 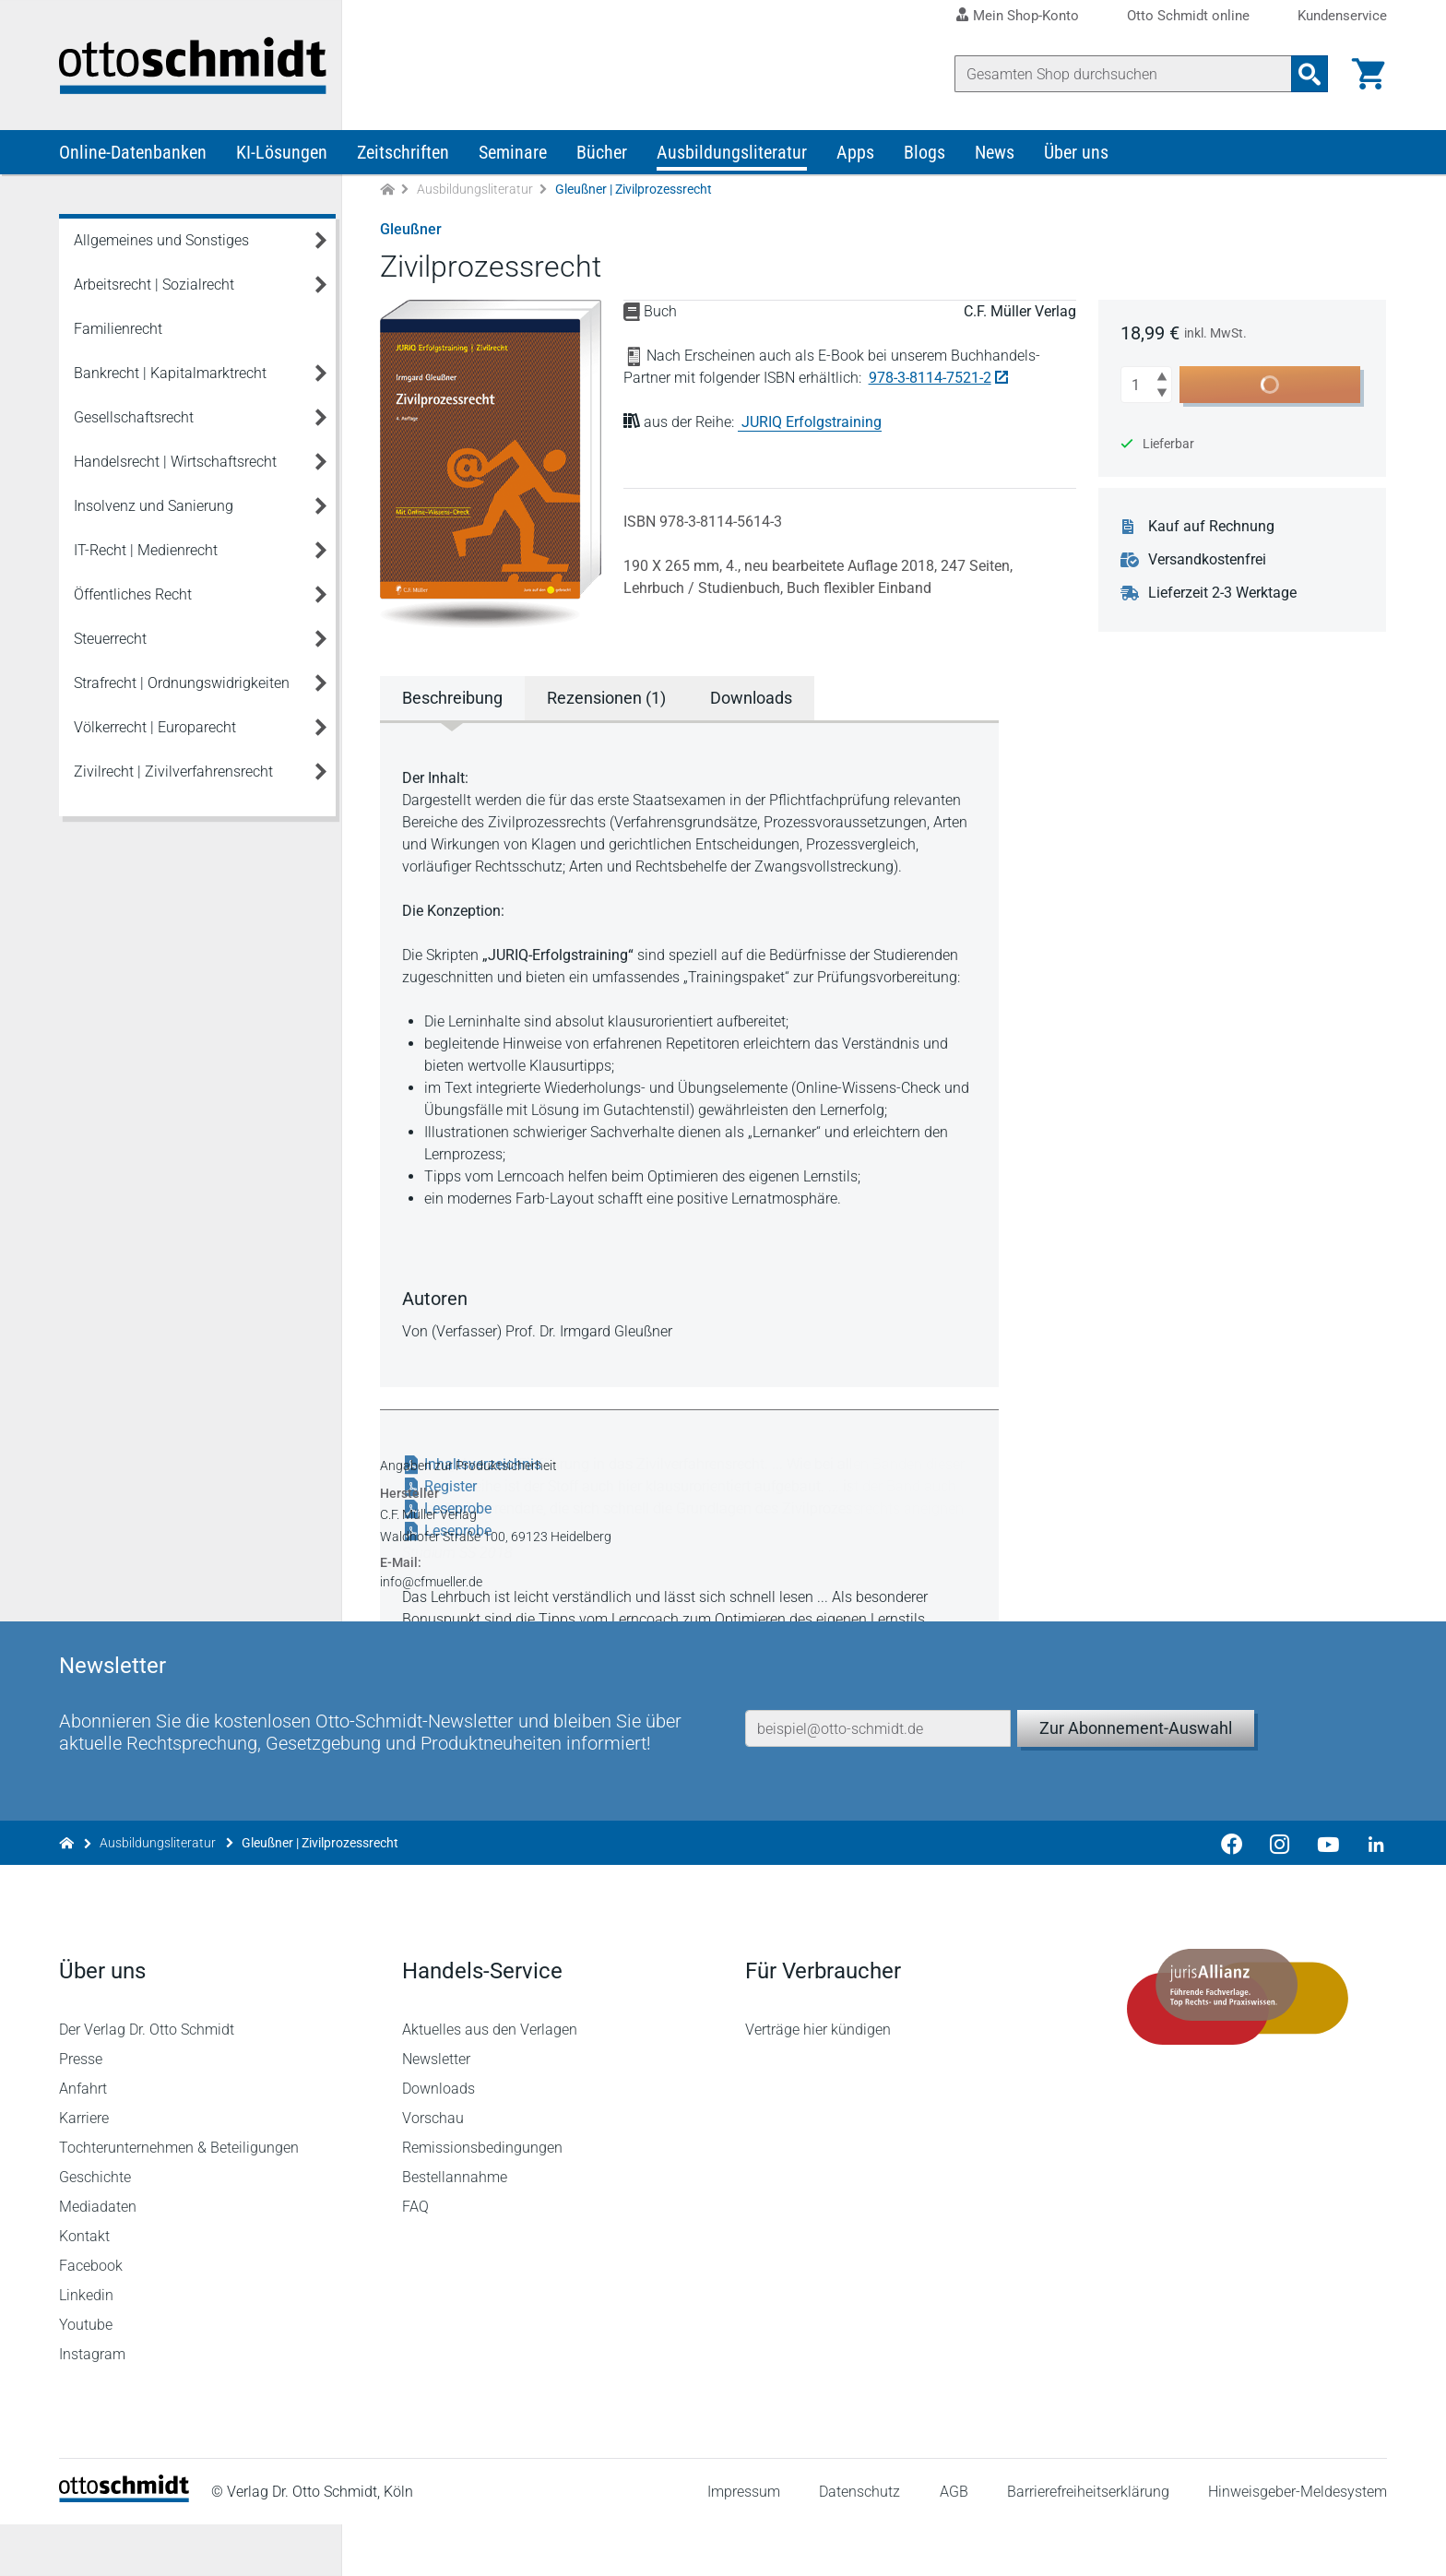 I want to click on [Suchanfrage absenden], so click(x=1309, y=73).